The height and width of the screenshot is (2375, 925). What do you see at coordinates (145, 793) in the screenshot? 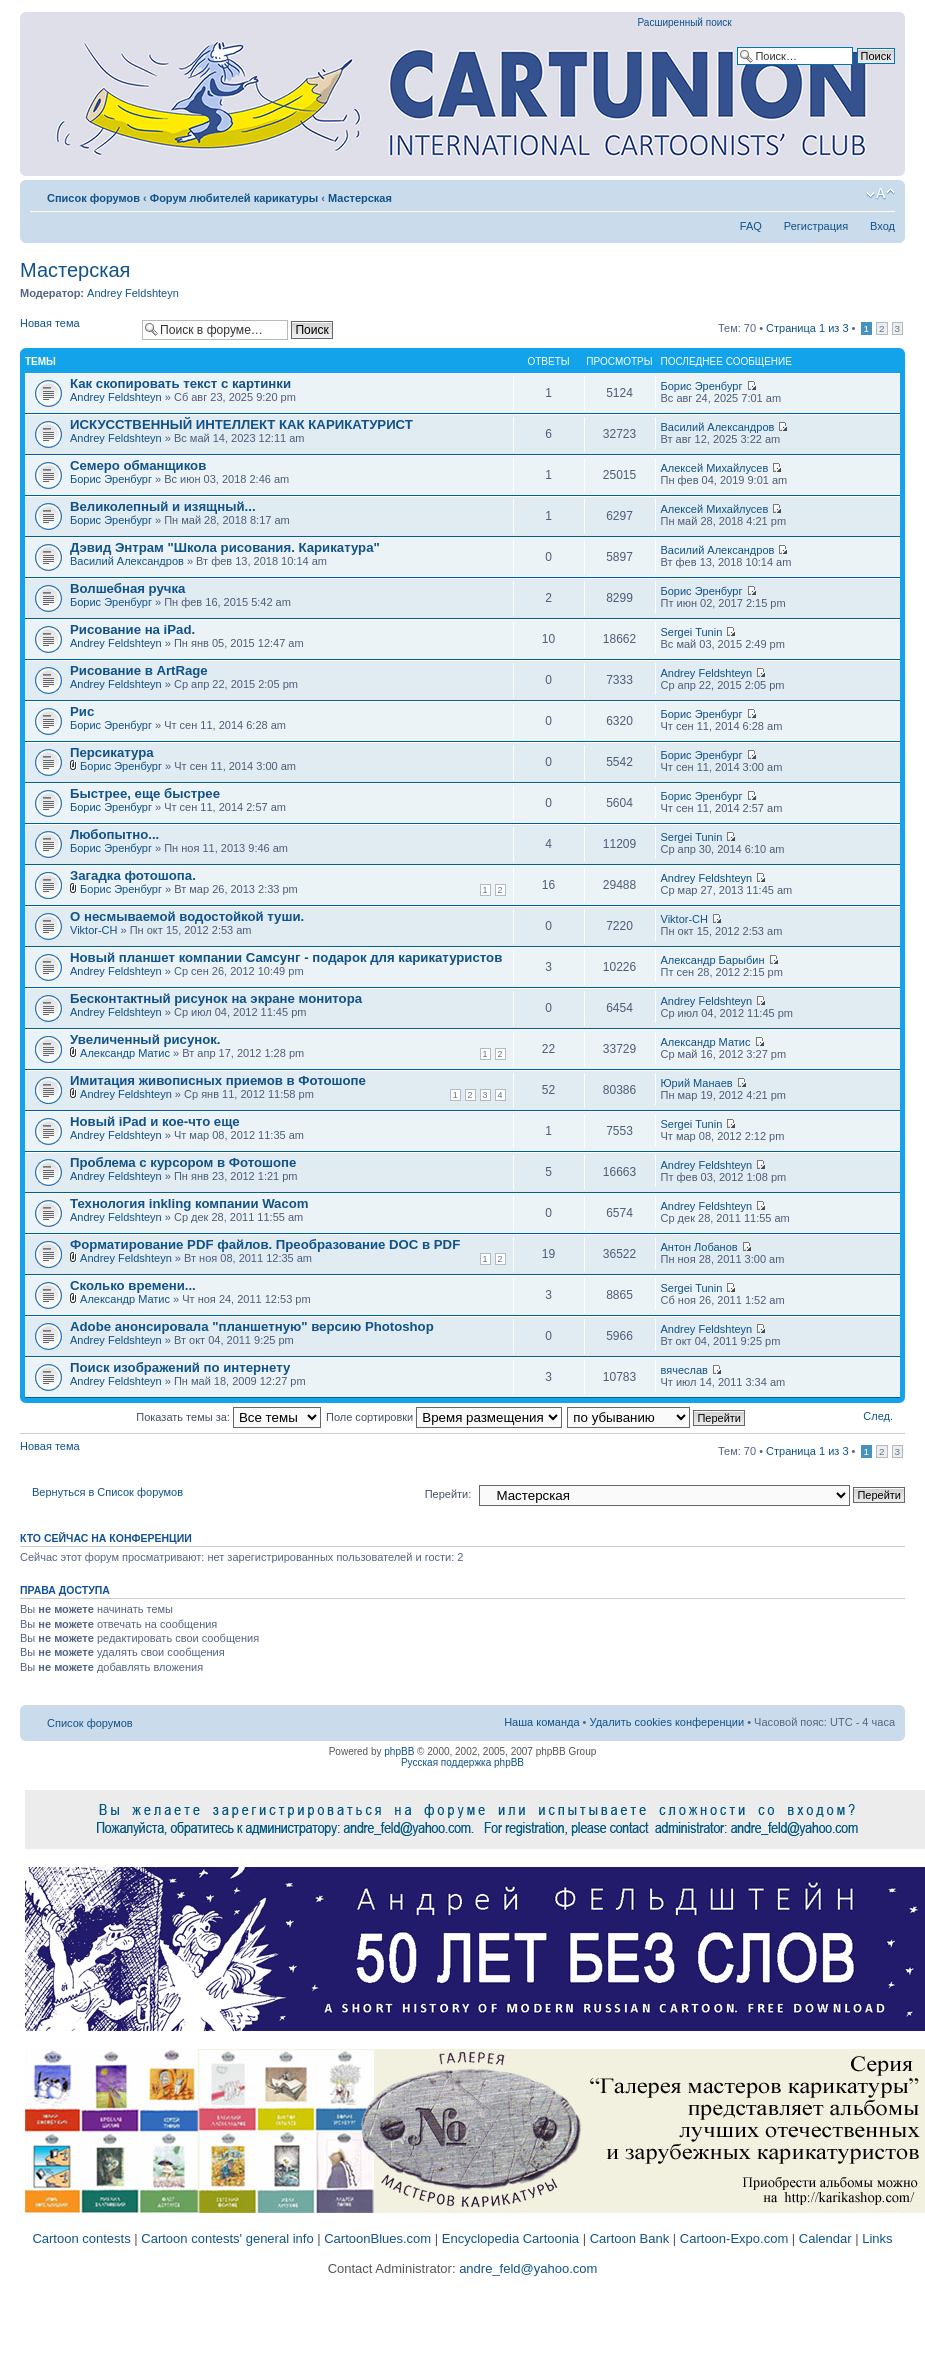
I see `Быстрее, еще быстрее` at bounding box center [145, 793].